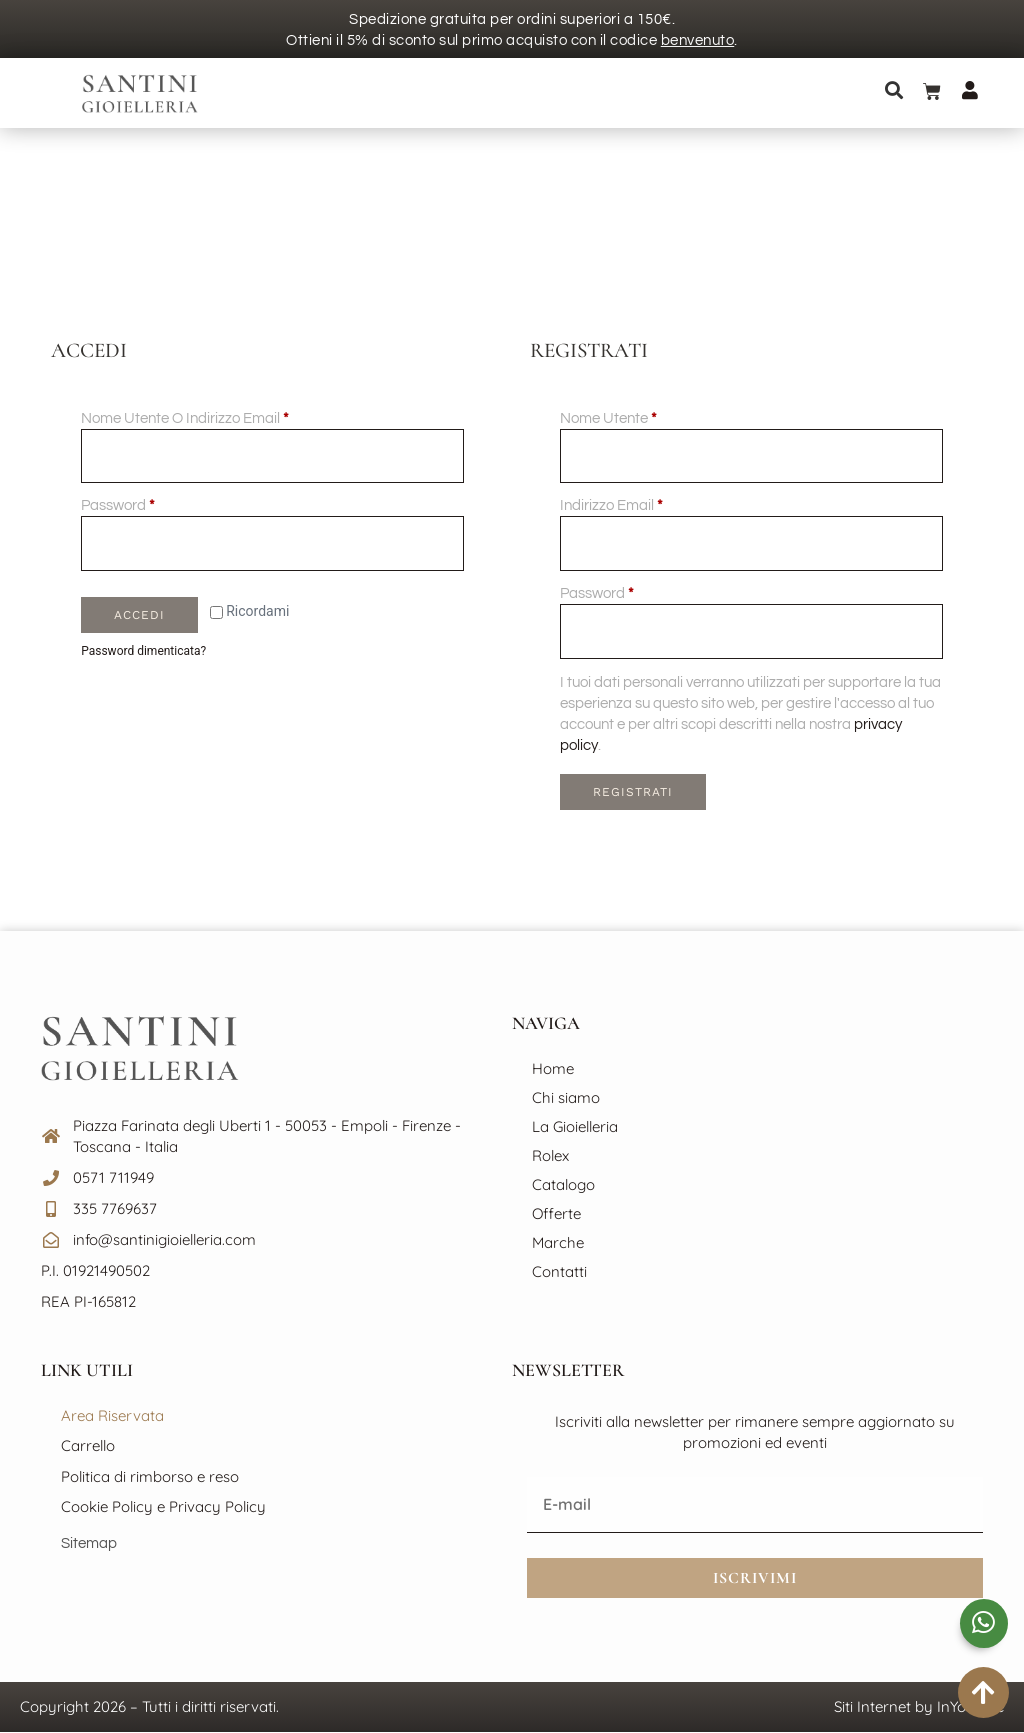  What do you see at coordinates (558, 1243) in the screenshot?
I see `Marche` at bounding box center [558, 1243].